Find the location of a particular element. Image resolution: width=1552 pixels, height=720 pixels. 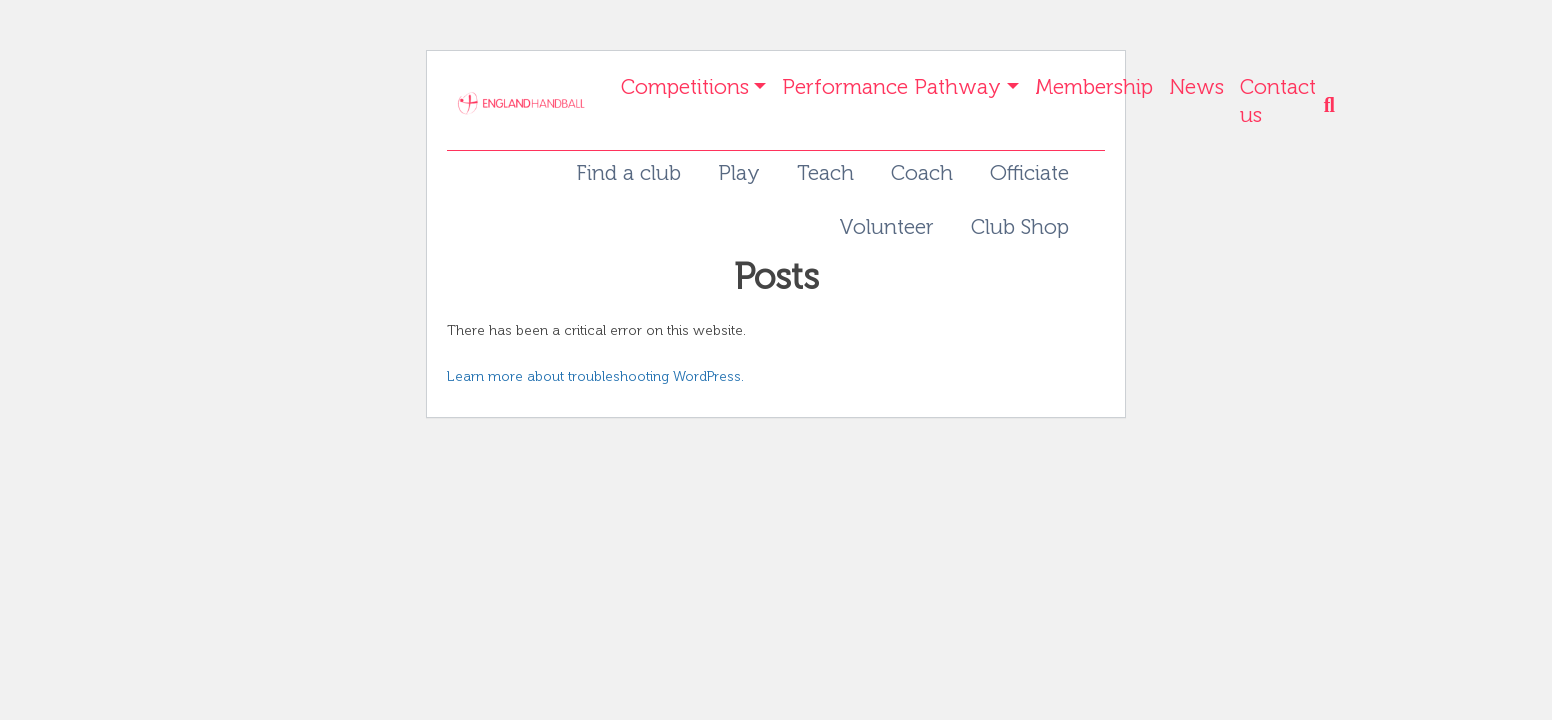

Performance Pathway is located at coordinates (891, 86).